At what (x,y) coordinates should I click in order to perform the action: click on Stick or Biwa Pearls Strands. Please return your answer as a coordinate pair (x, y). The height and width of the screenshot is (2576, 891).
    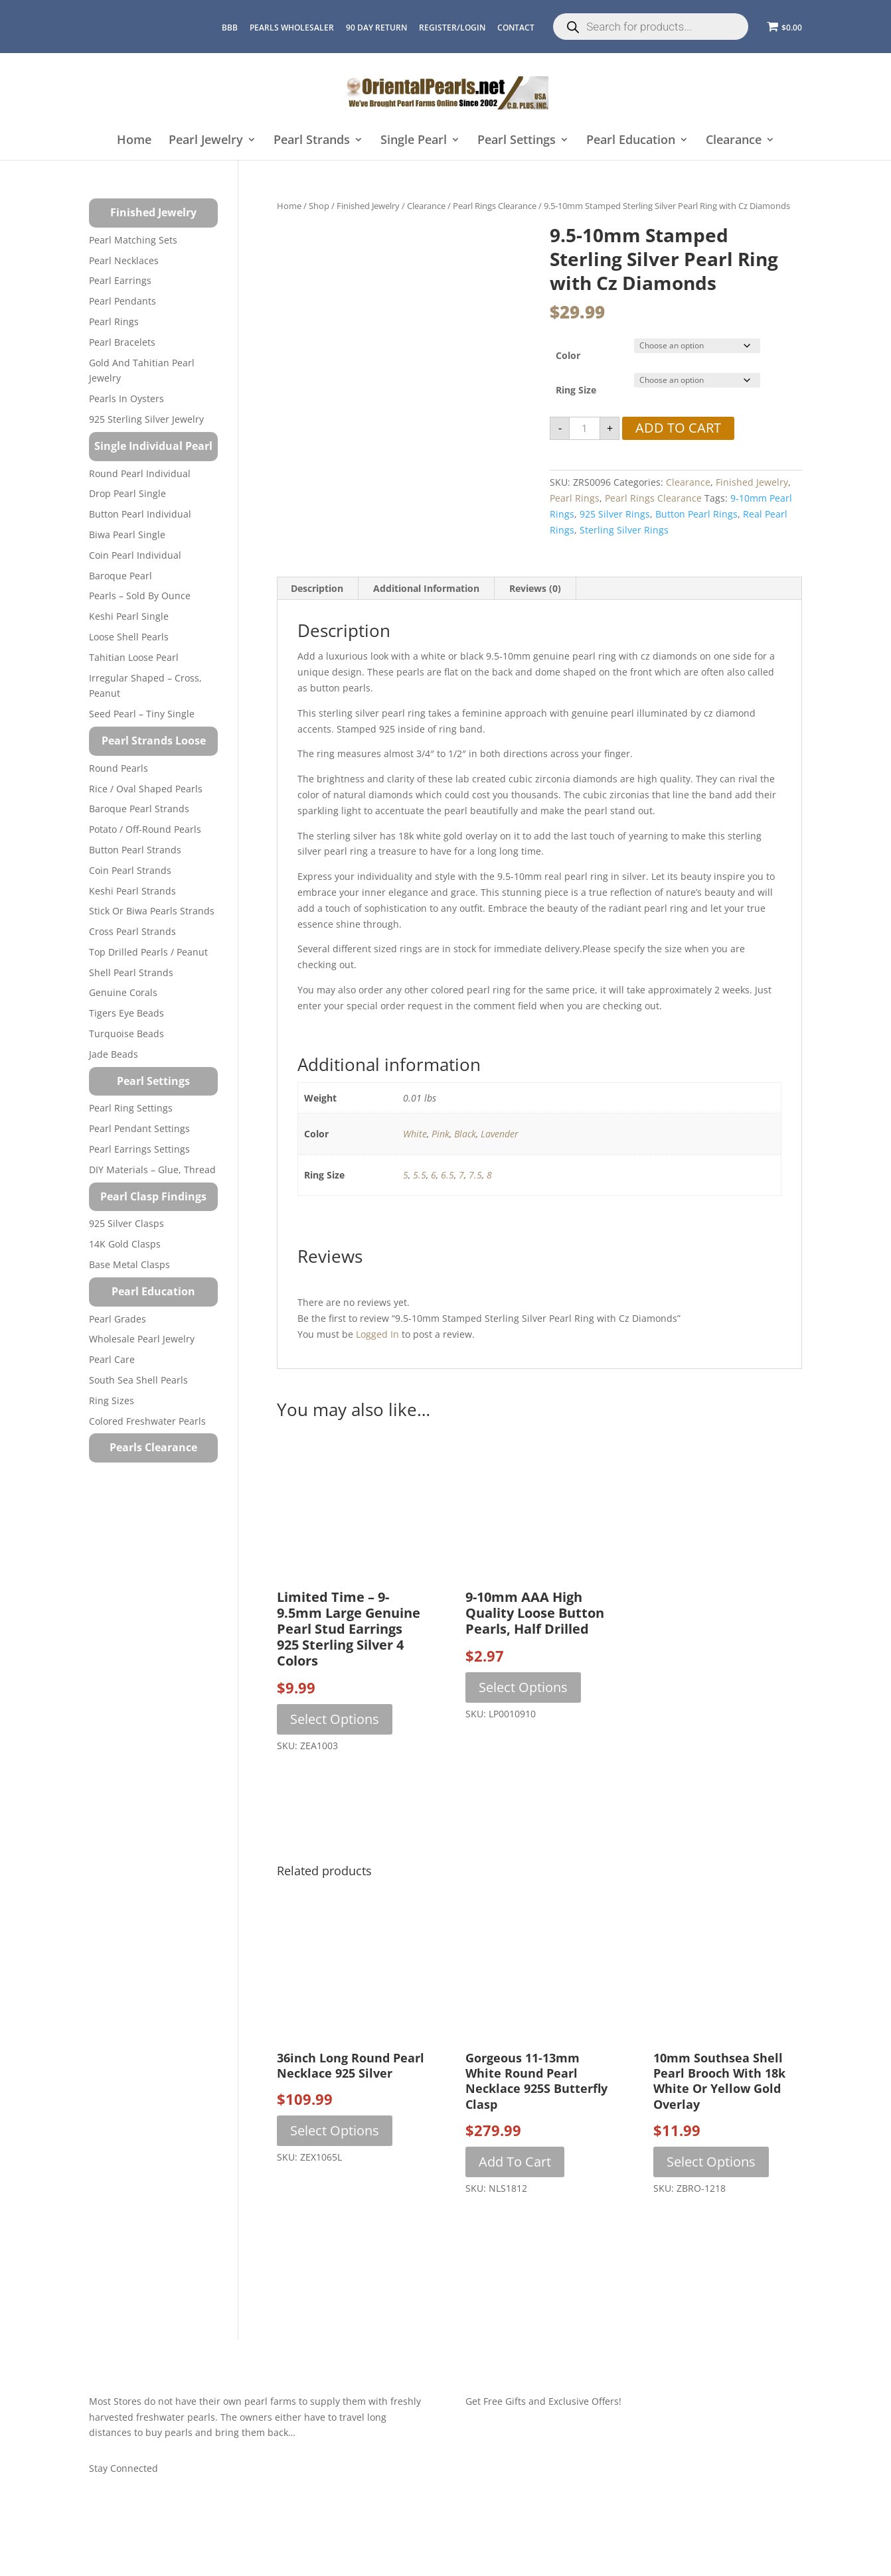
    Looking at the image, I should click on (151, 910).